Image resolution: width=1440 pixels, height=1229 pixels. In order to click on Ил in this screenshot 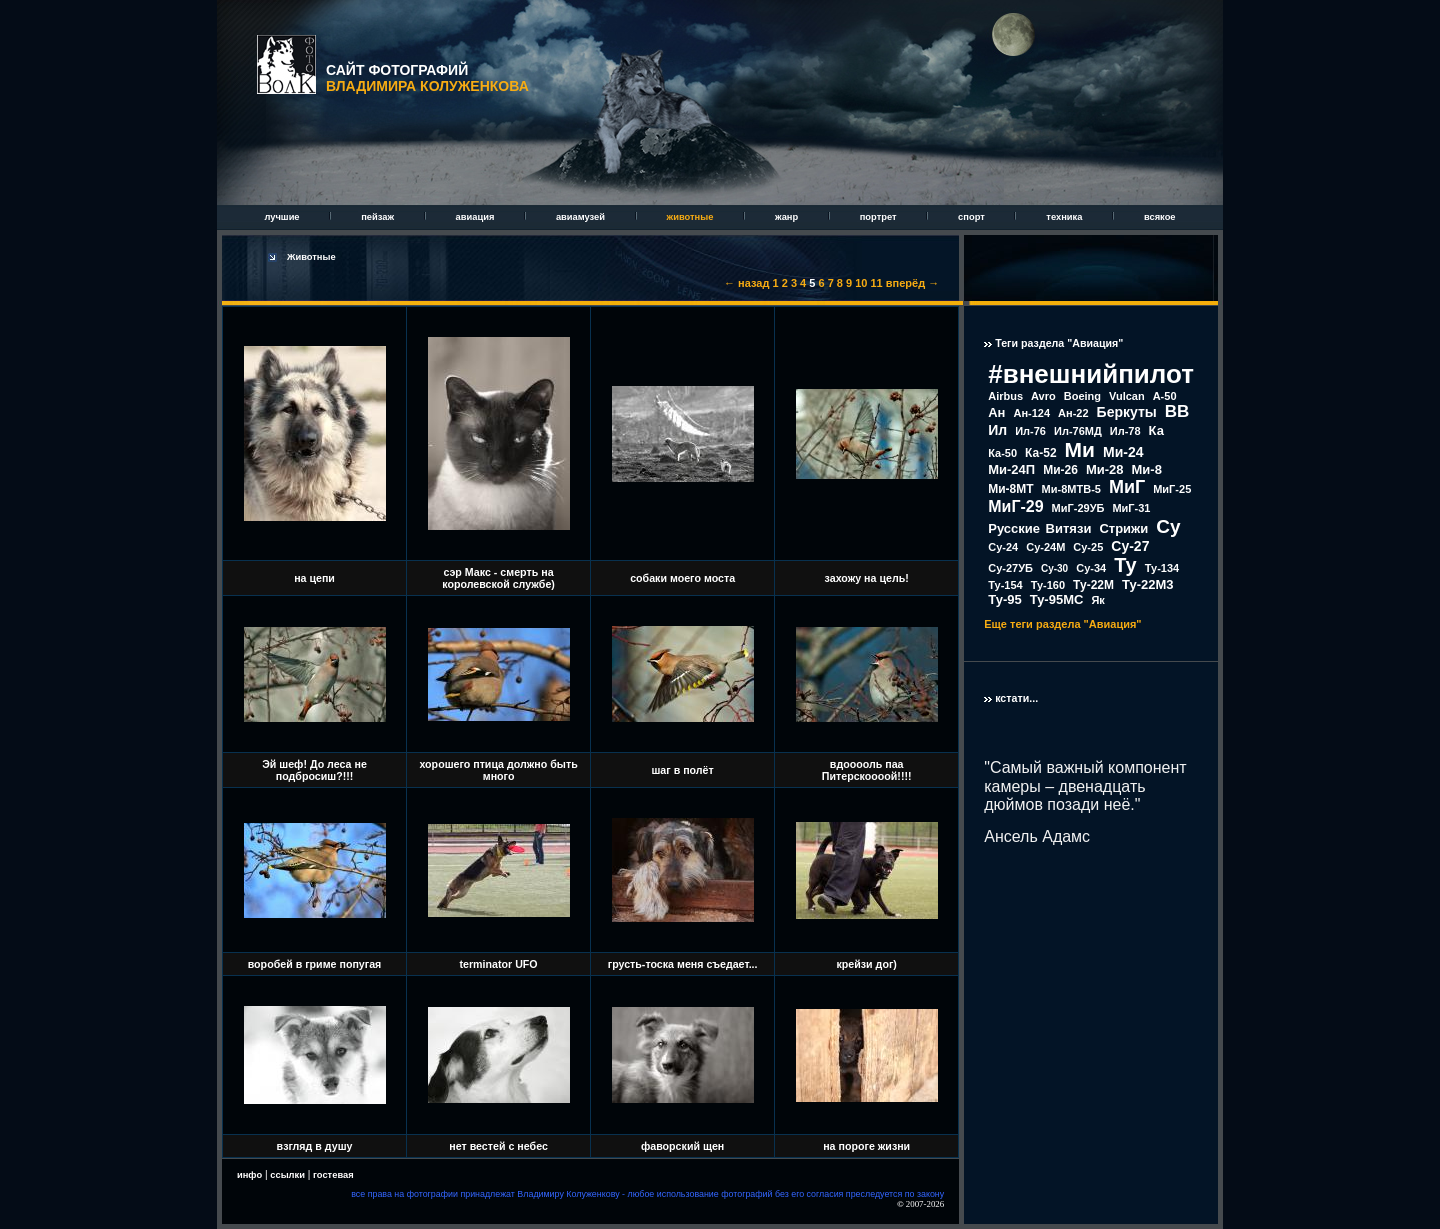, I will do `click(997, 430)`.